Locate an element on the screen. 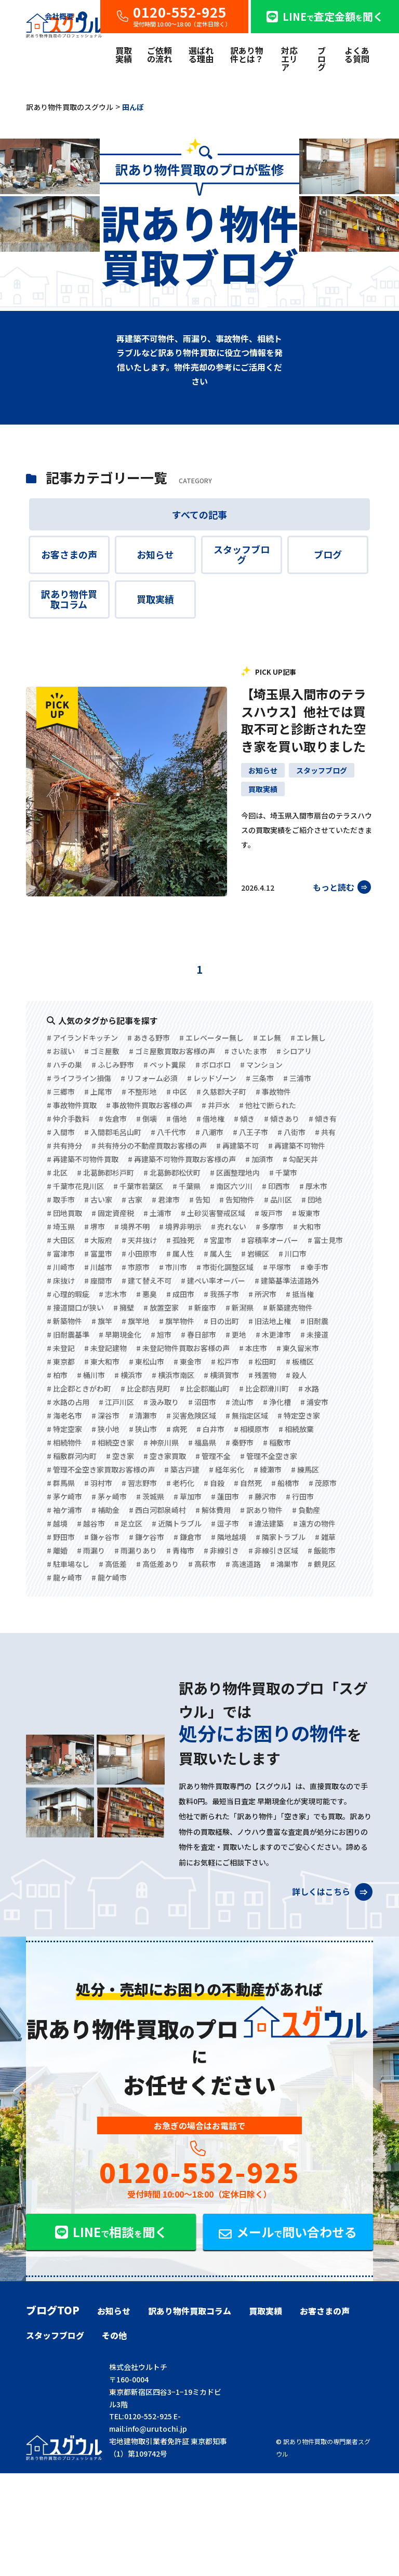 Image resolution: width=399 pixels, height=2576 pixels. # 高低差 is located at coordinates (113, 1564).